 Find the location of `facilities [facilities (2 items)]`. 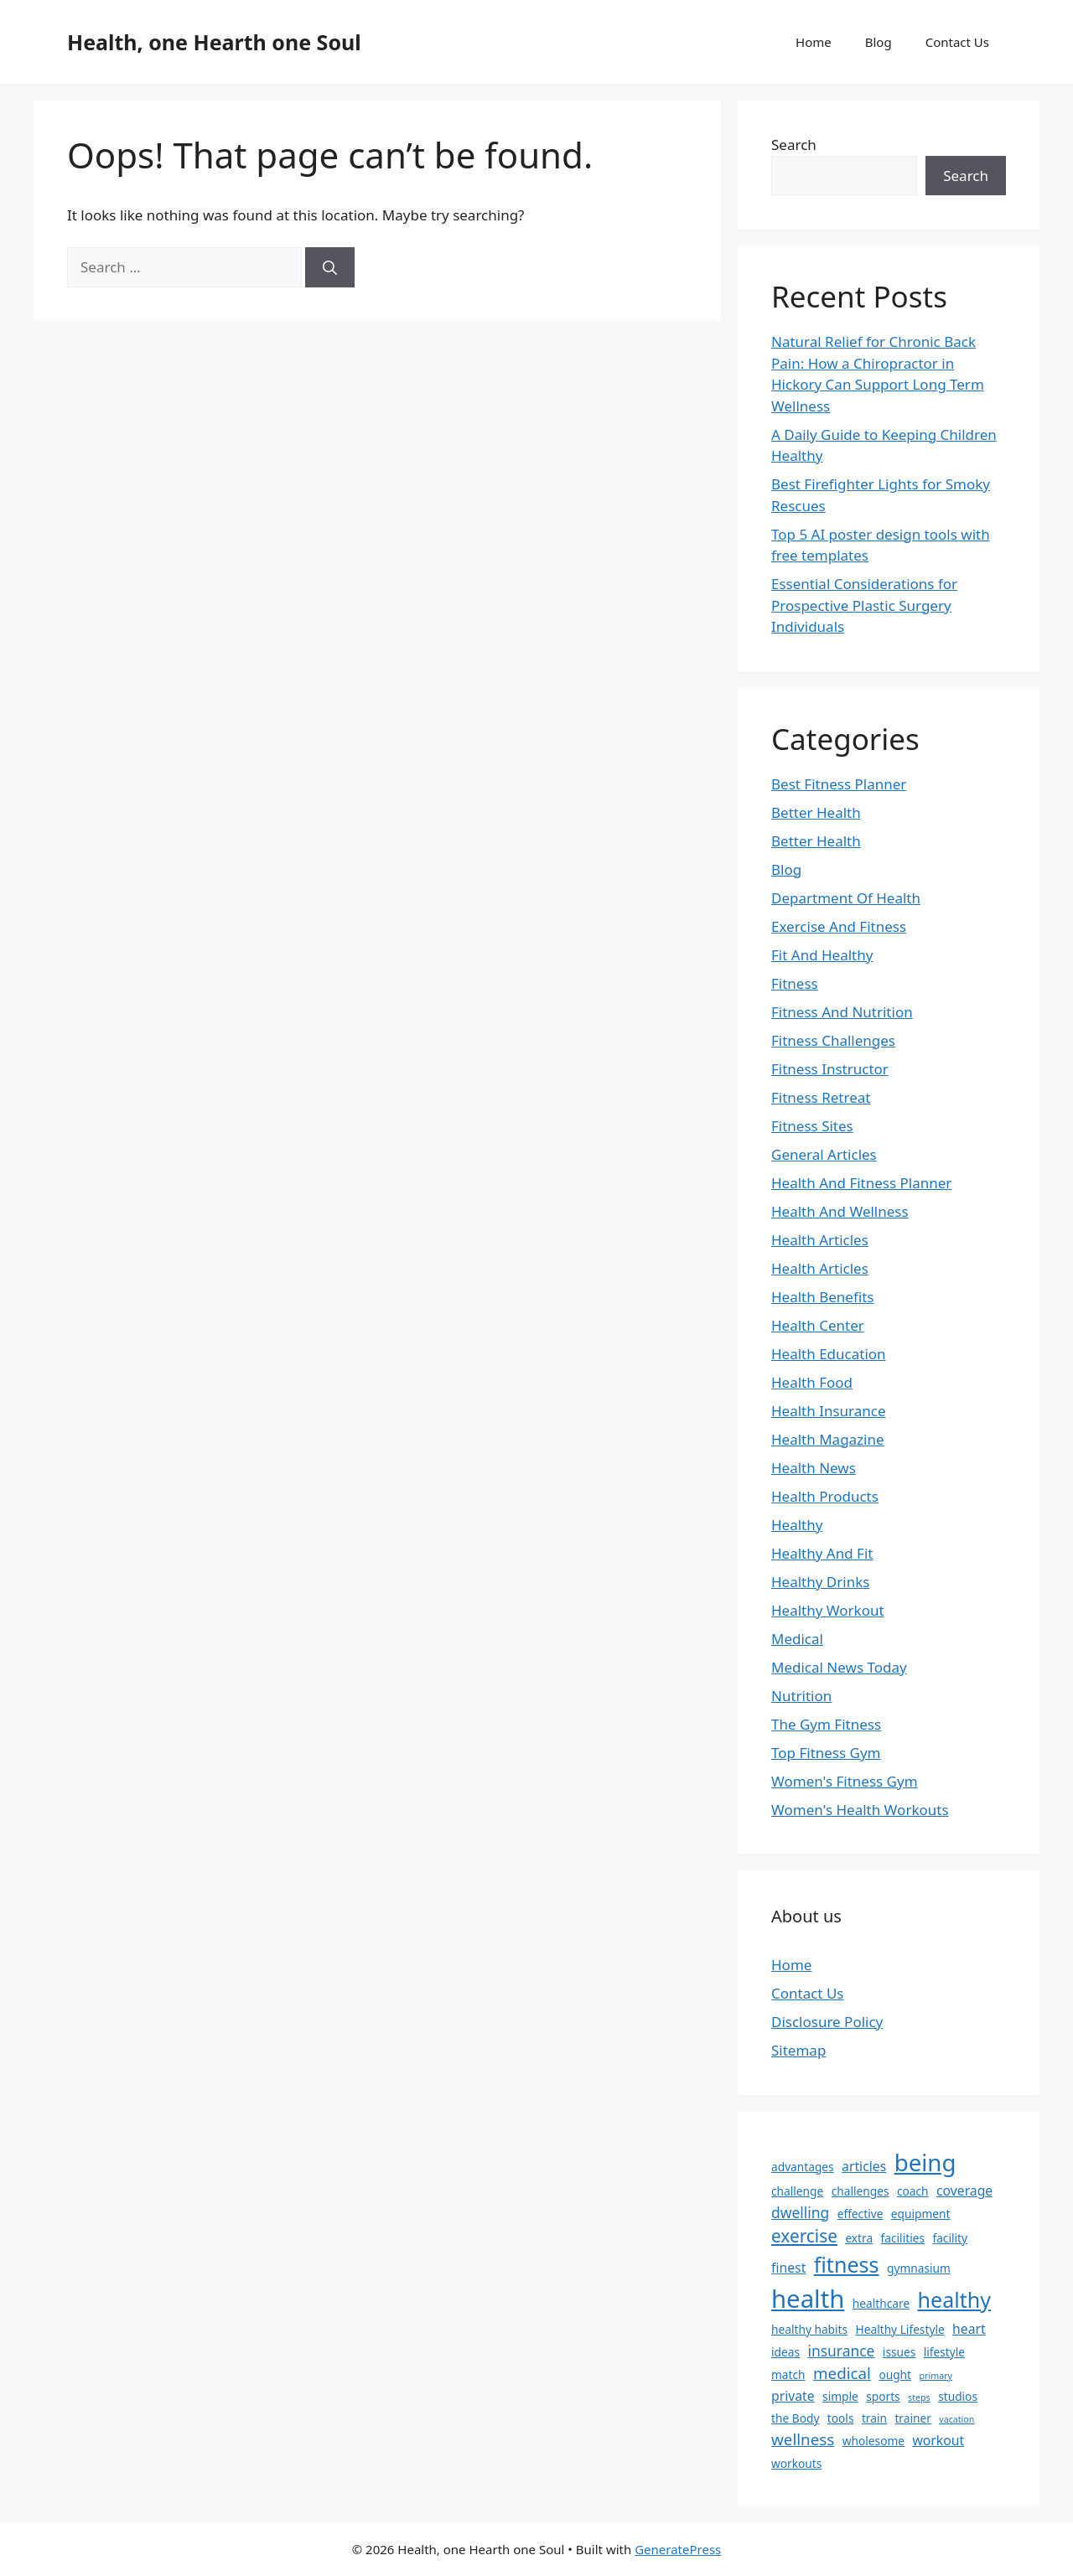

facilities [facilities (2 items)] is located at coordinates (903, 2238).